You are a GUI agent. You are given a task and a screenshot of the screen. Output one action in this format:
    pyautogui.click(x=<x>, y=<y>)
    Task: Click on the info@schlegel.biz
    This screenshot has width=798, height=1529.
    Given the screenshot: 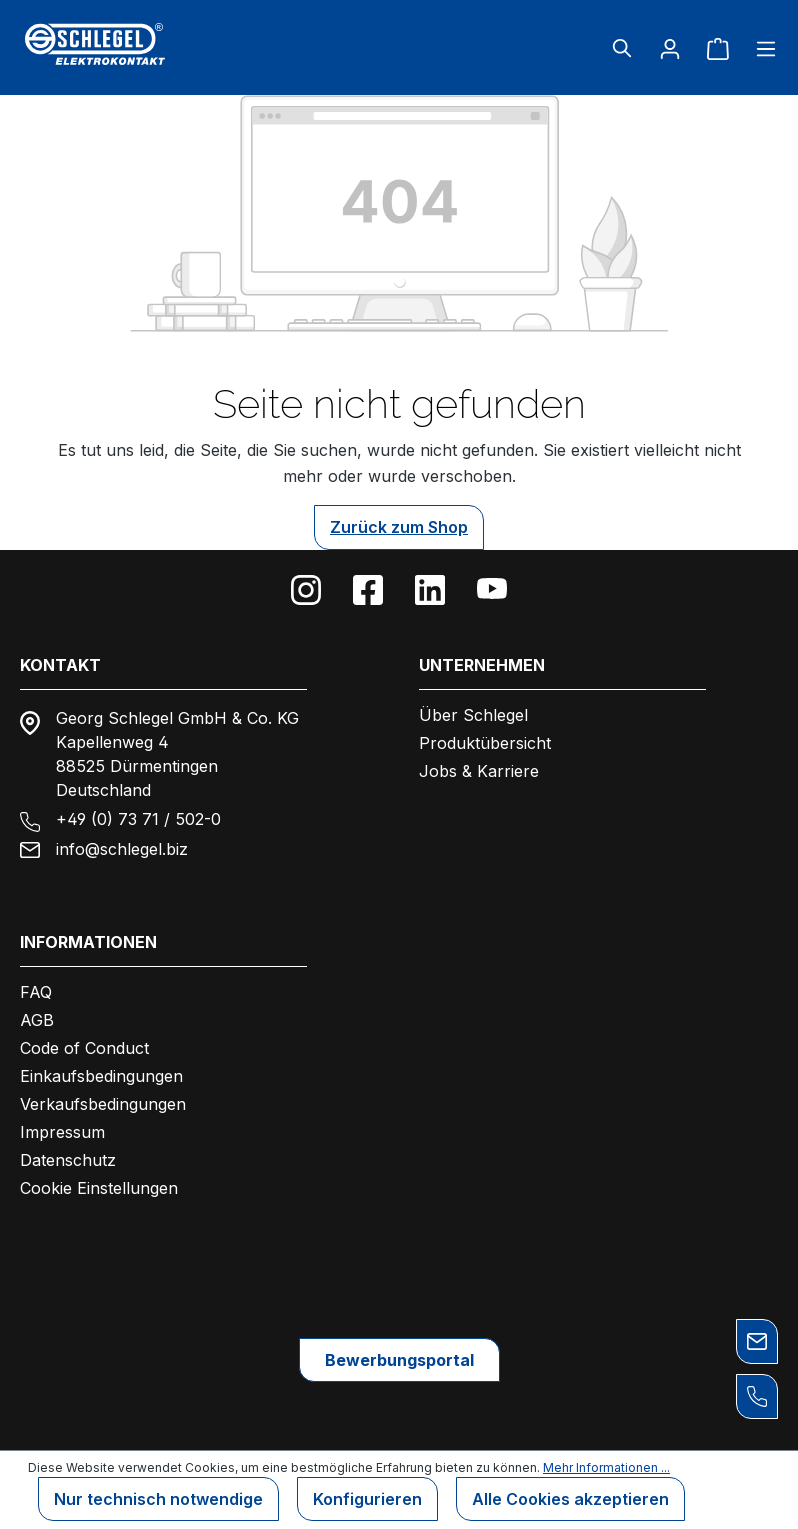 What is the action you would take?
    pyautogui.click(x=122, y=849)
    